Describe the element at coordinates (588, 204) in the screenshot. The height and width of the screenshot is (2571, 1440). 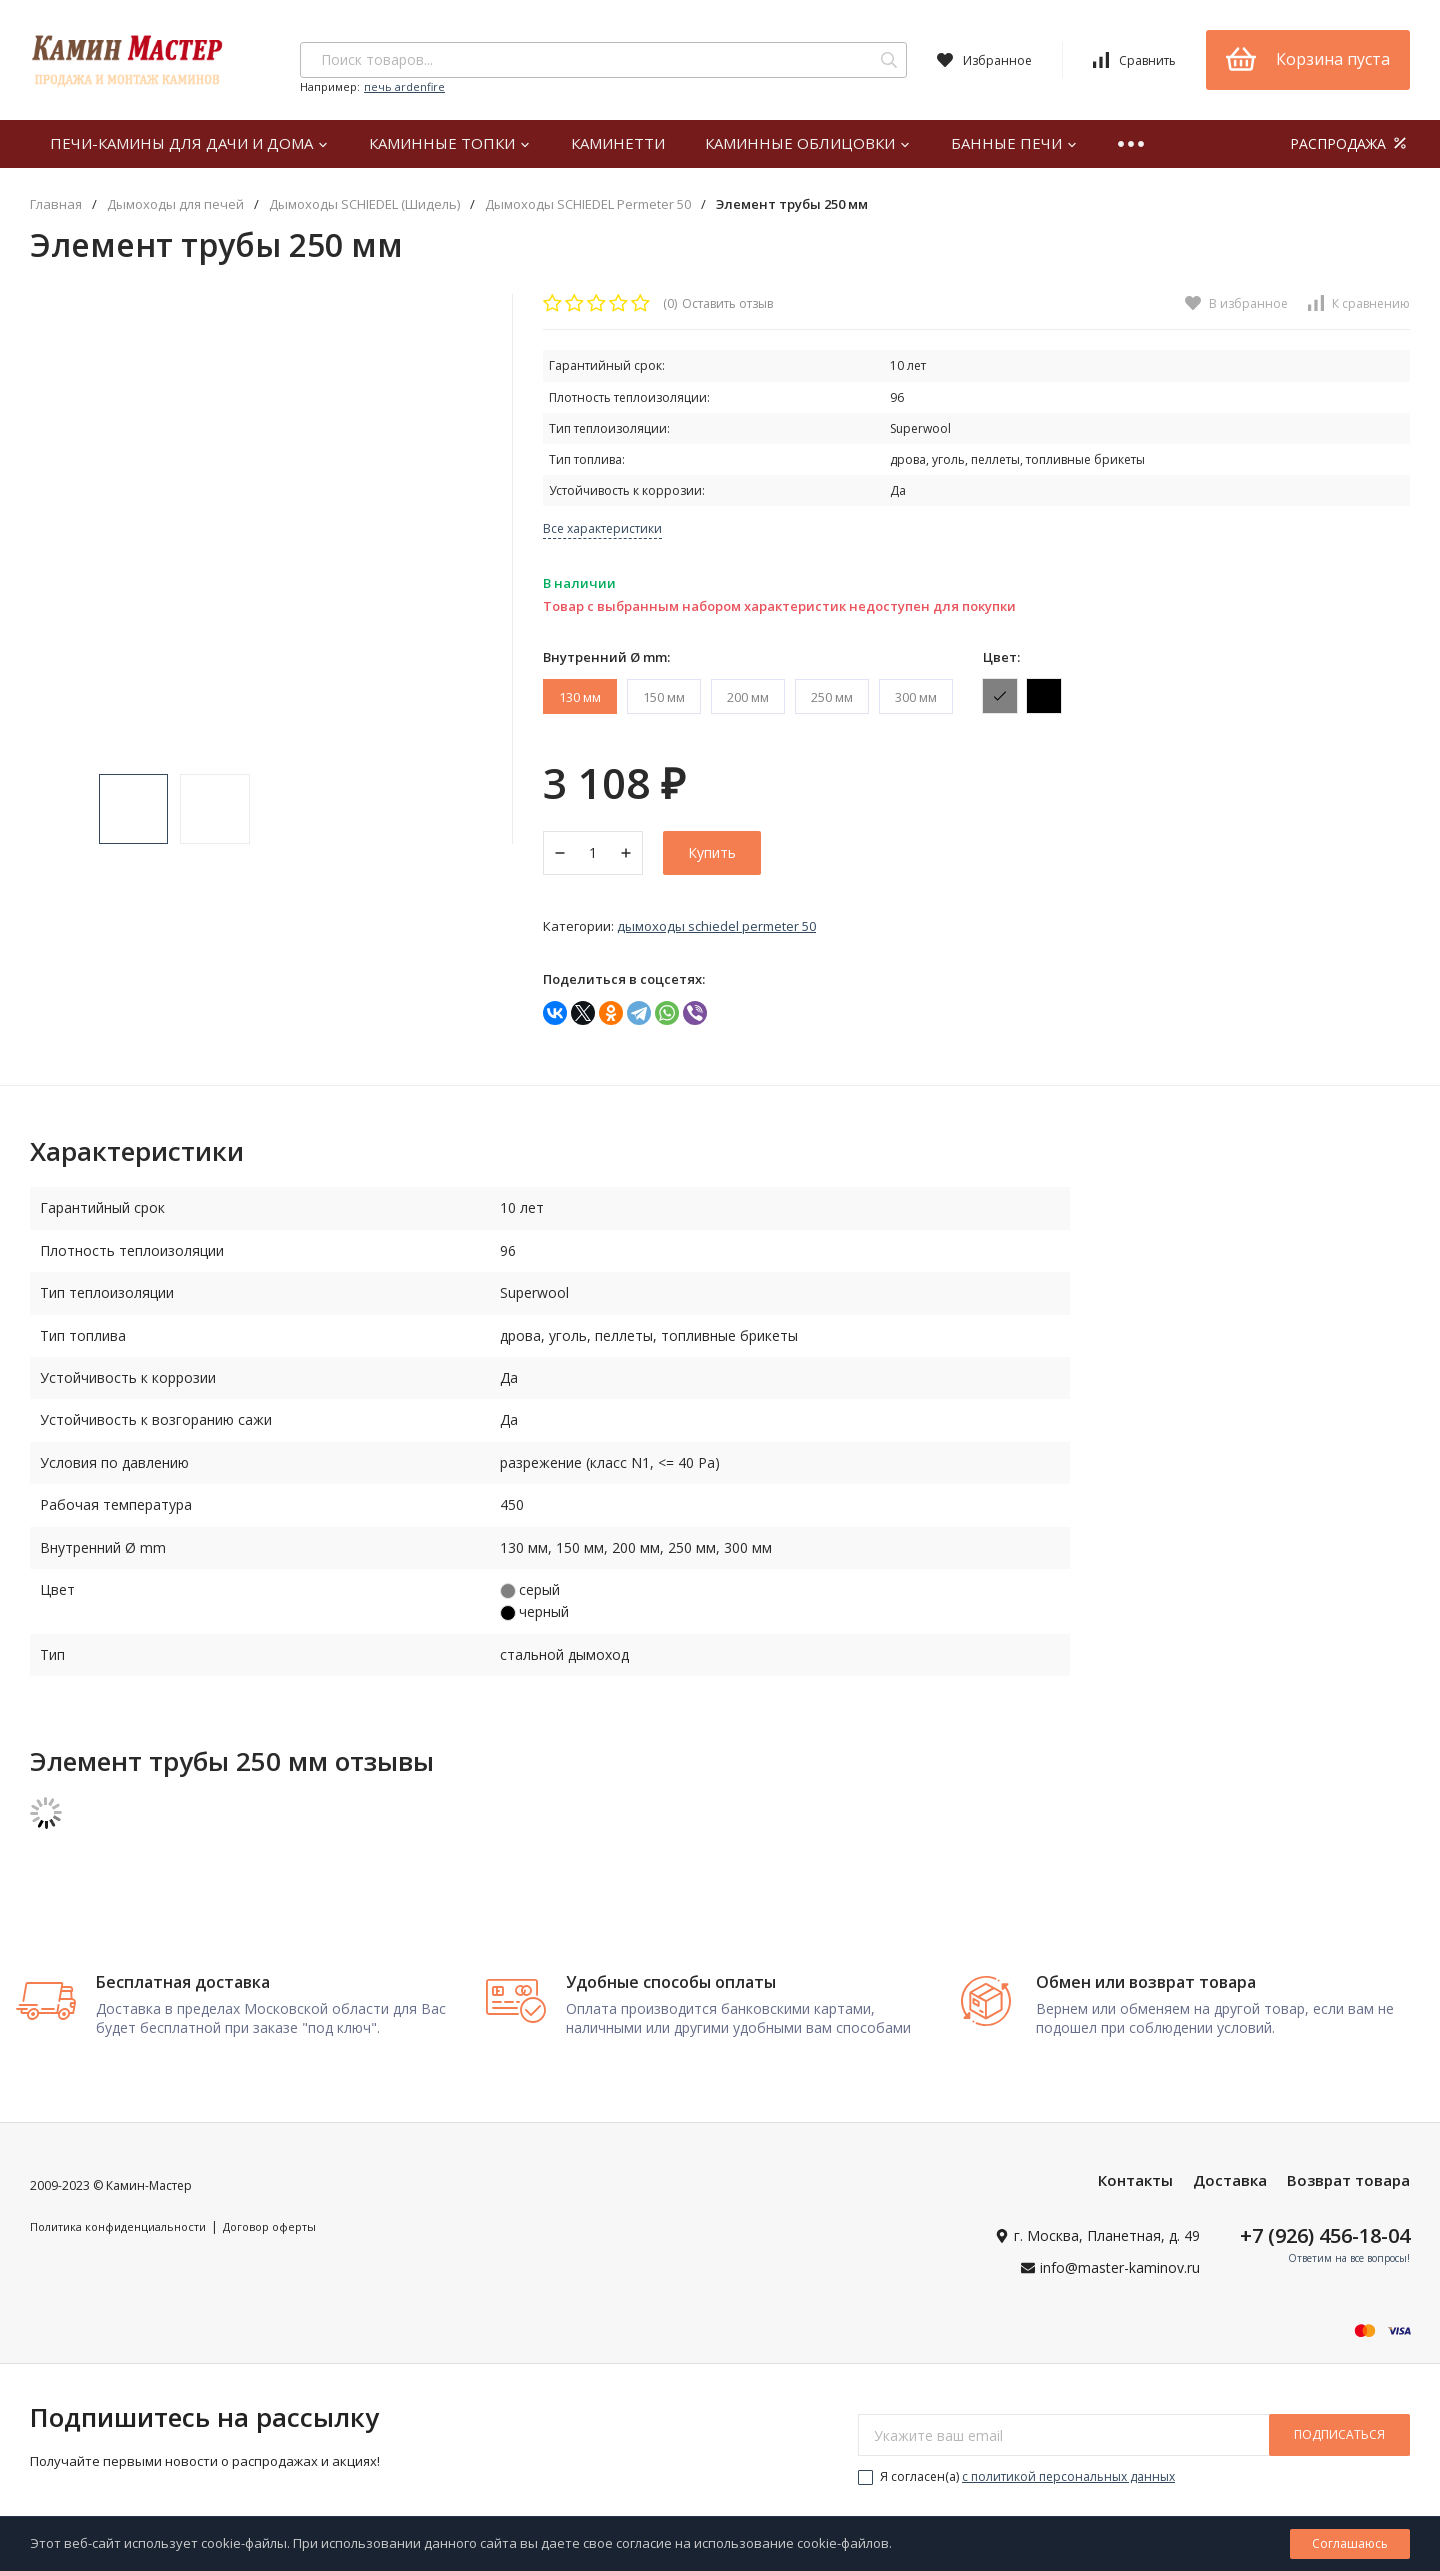
I see `Дымоходы SCHIEDEL Permeter 50` at that location.